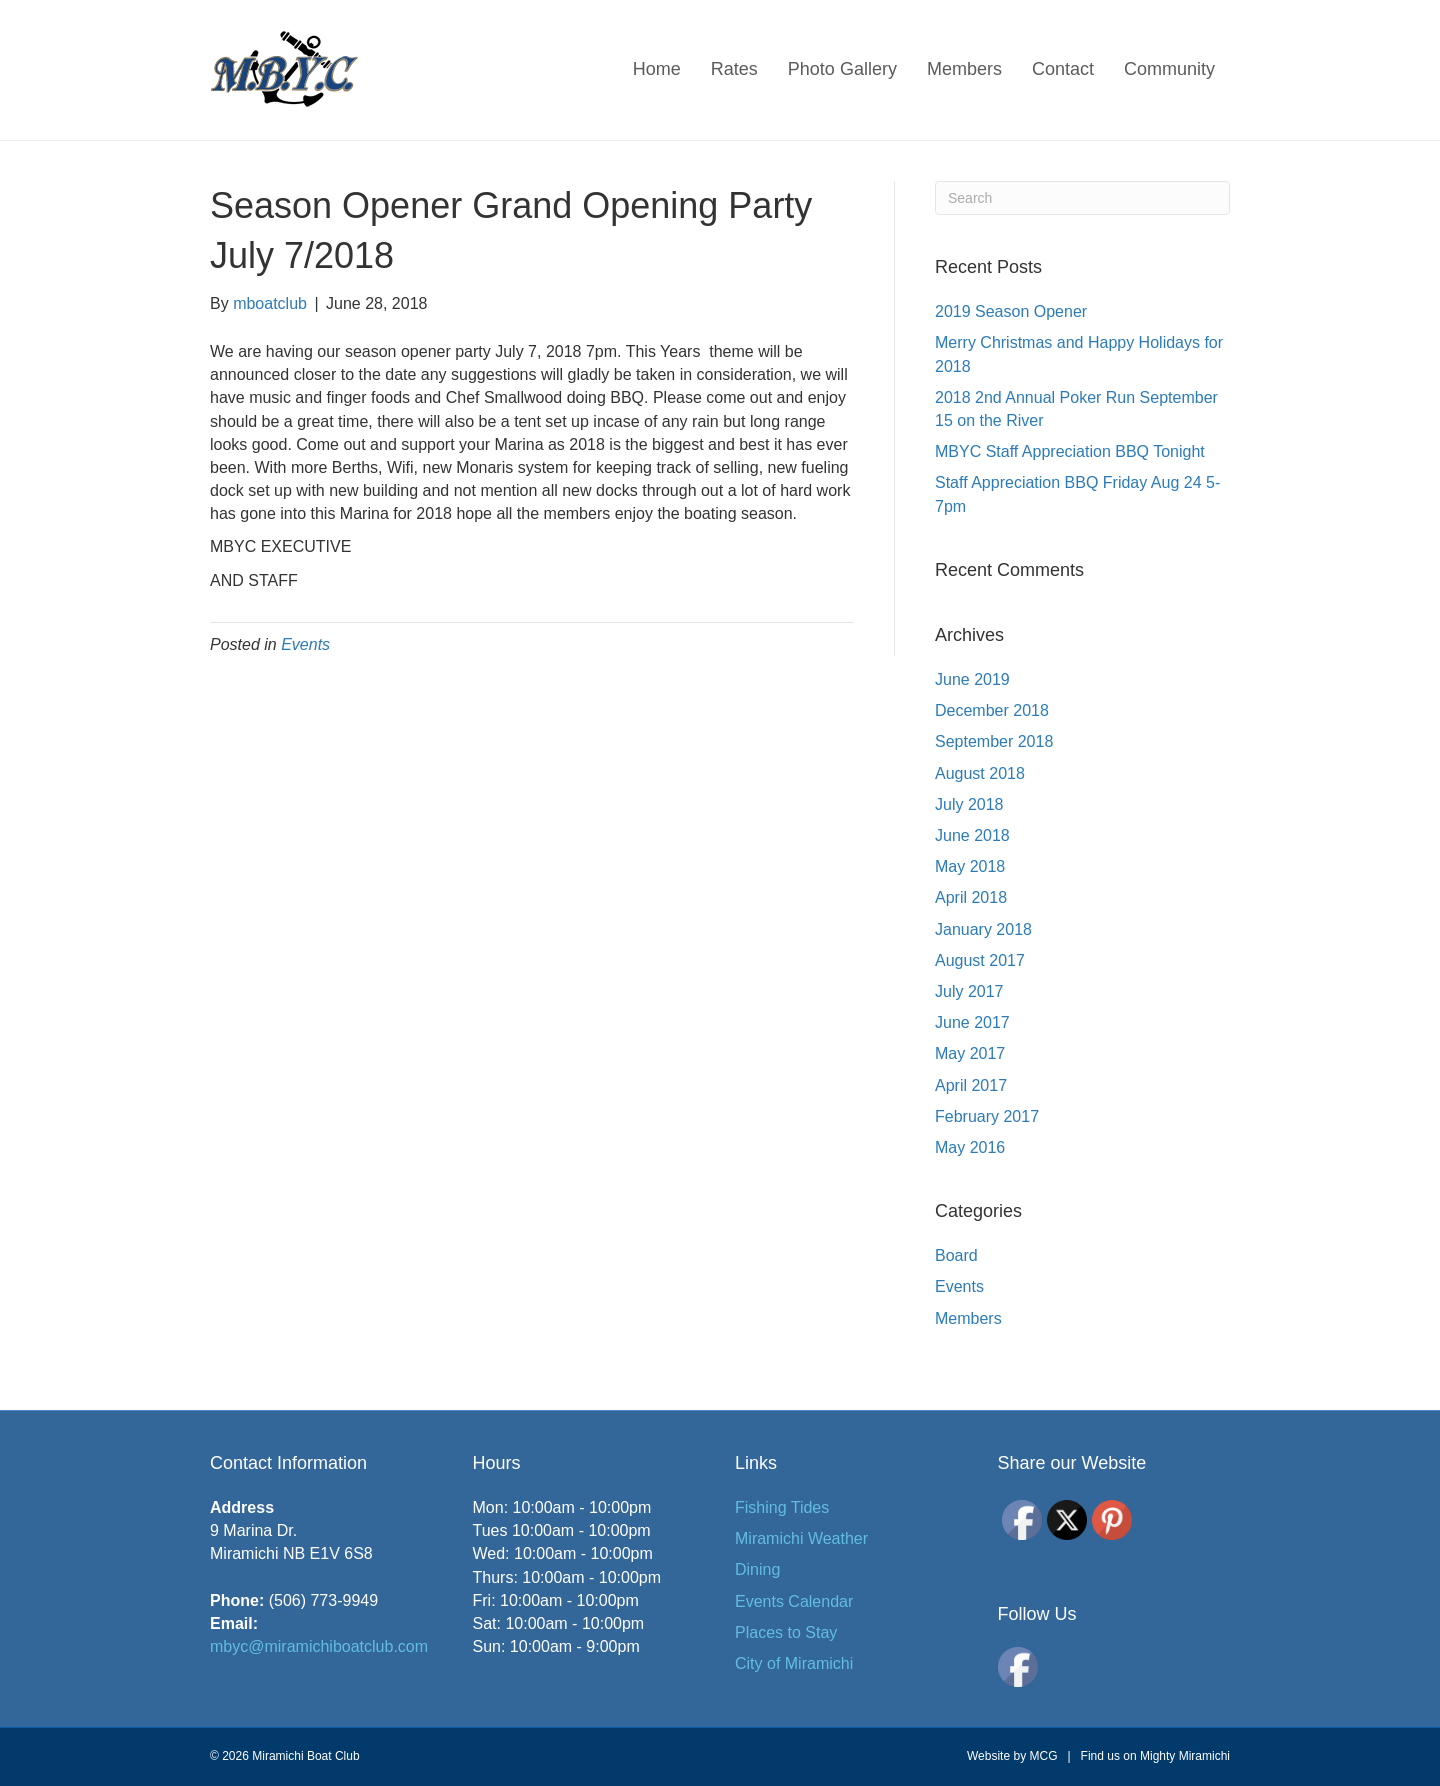 This screenshot has width=1440, height=1786. What do you see at coordinates (757, 1569) in the screenshot?
I see `Dining` at bounding box center [757, 1569].